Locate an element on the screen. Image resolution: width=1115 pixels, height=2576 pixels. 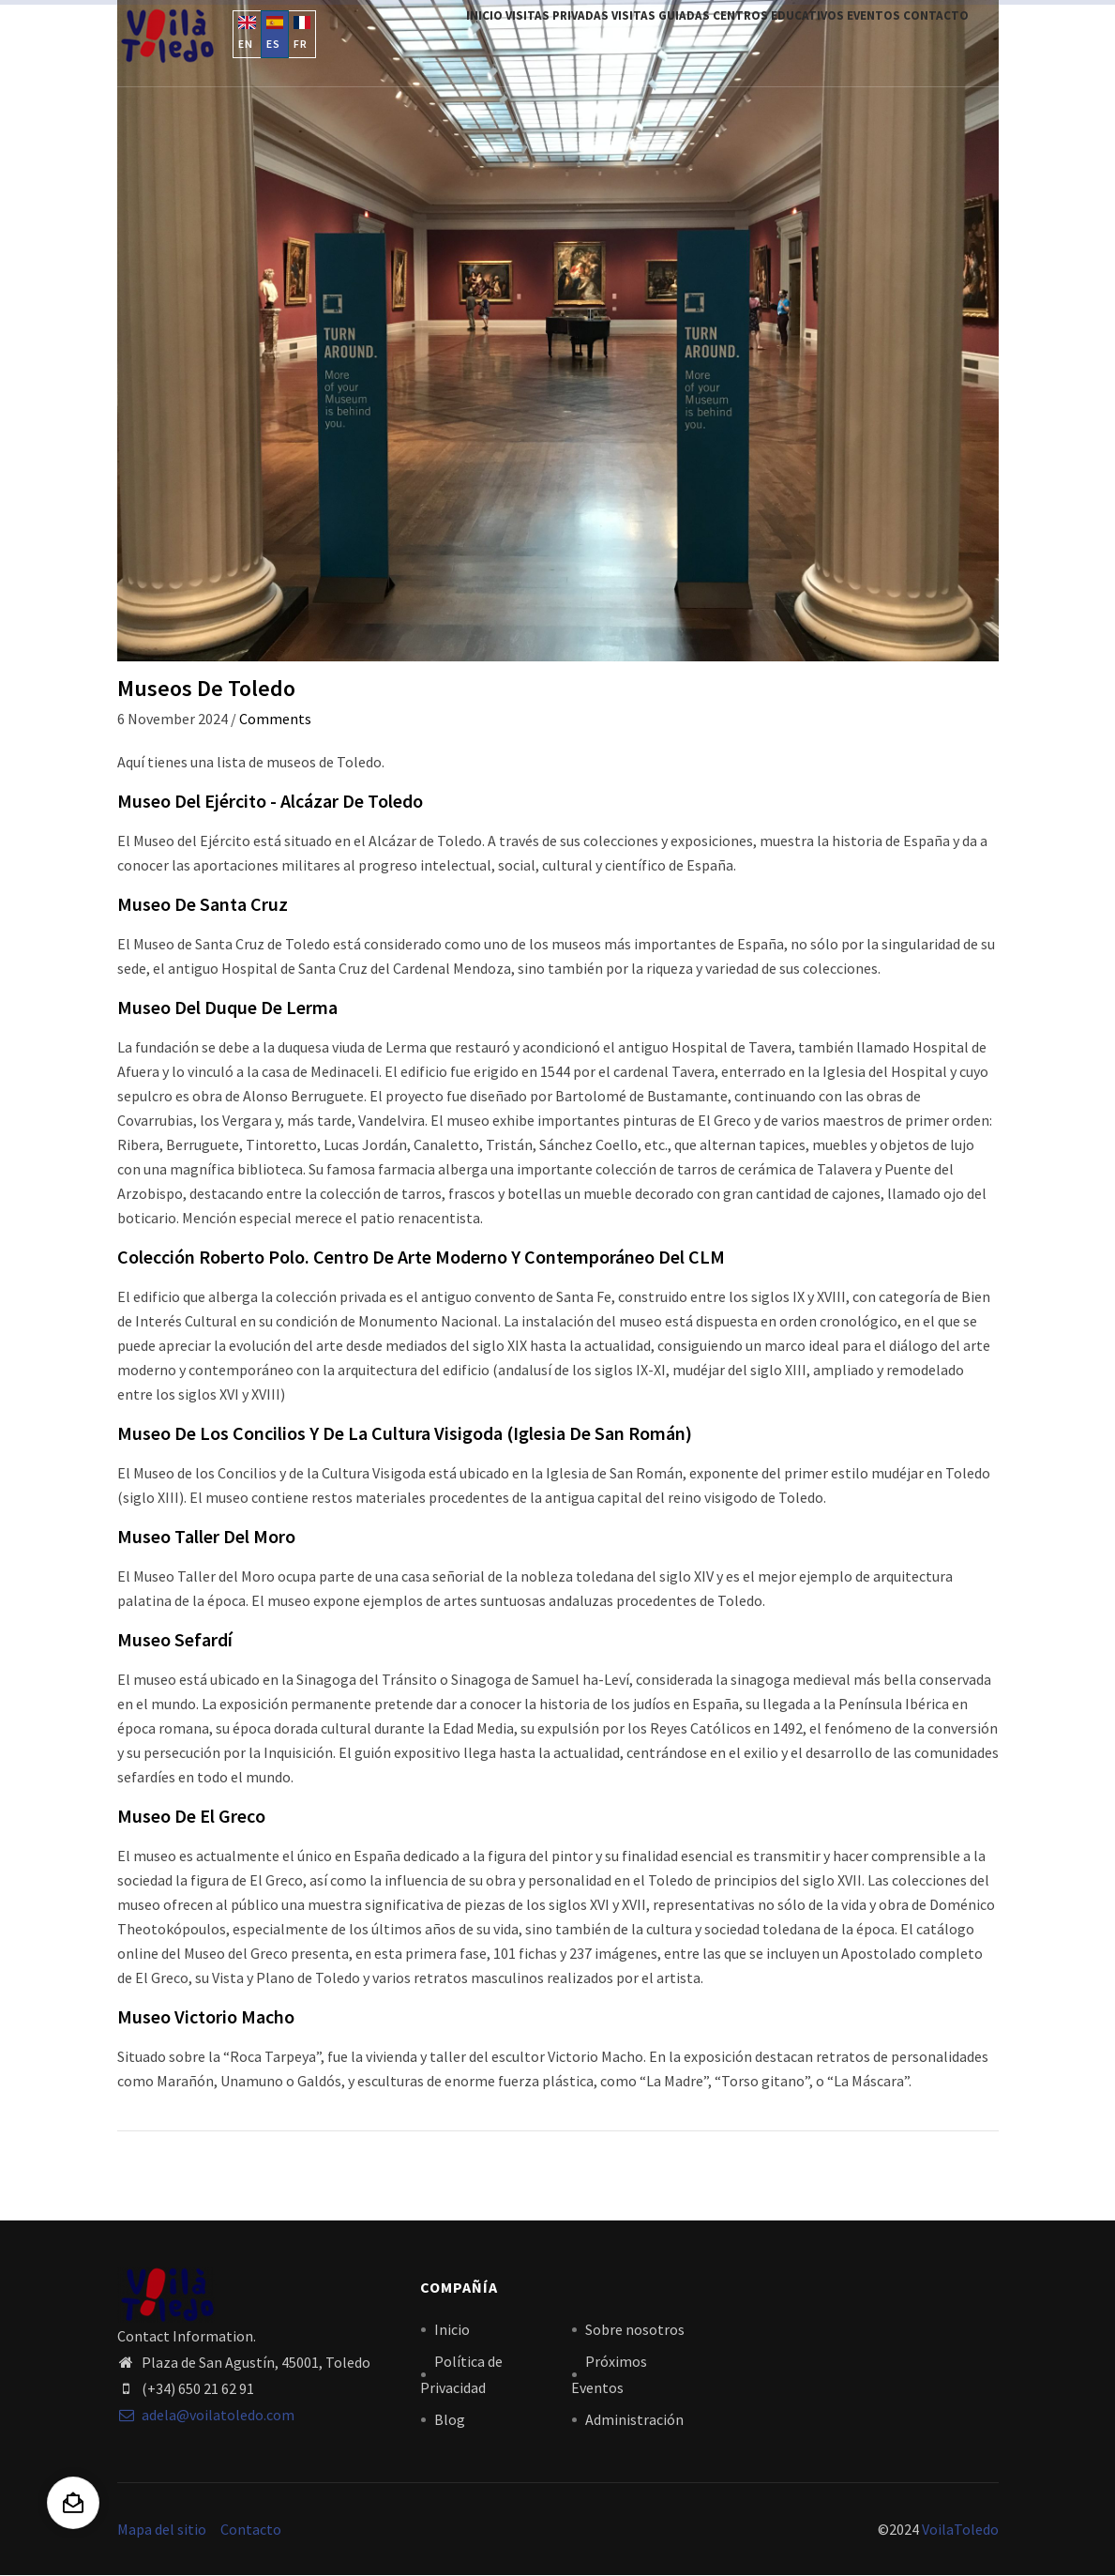
Centros Educativos is located at coordinates (742, 39).